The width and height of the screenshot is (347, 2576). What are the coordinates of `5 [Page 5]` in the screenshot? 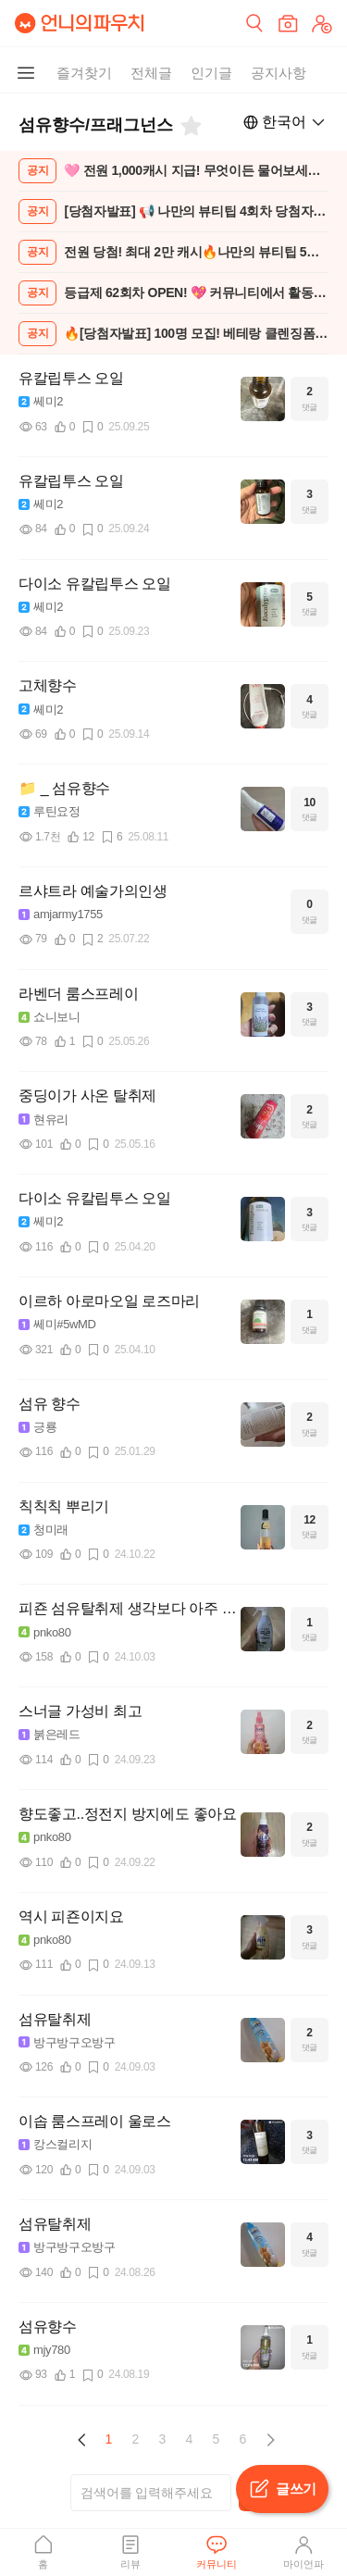 It's located at (216, 2439).